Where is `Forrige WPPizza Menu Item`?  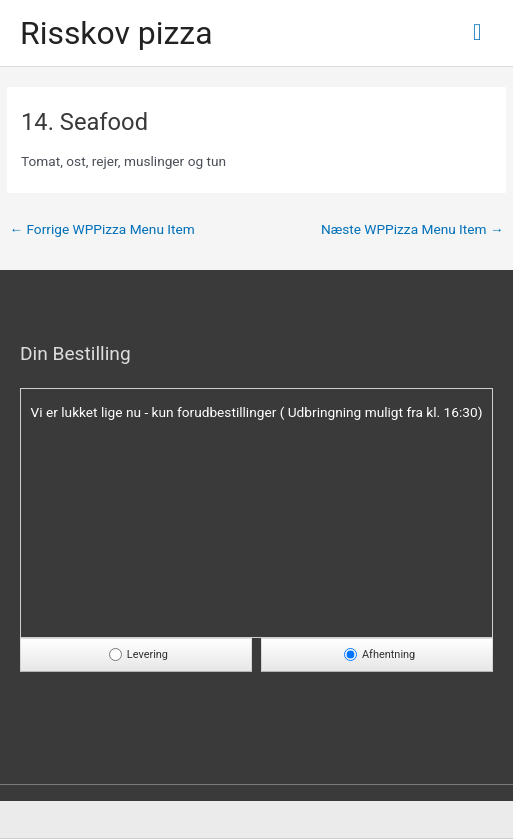 Forrige WPPizza Menu Item is located at coordinates (101, 229).